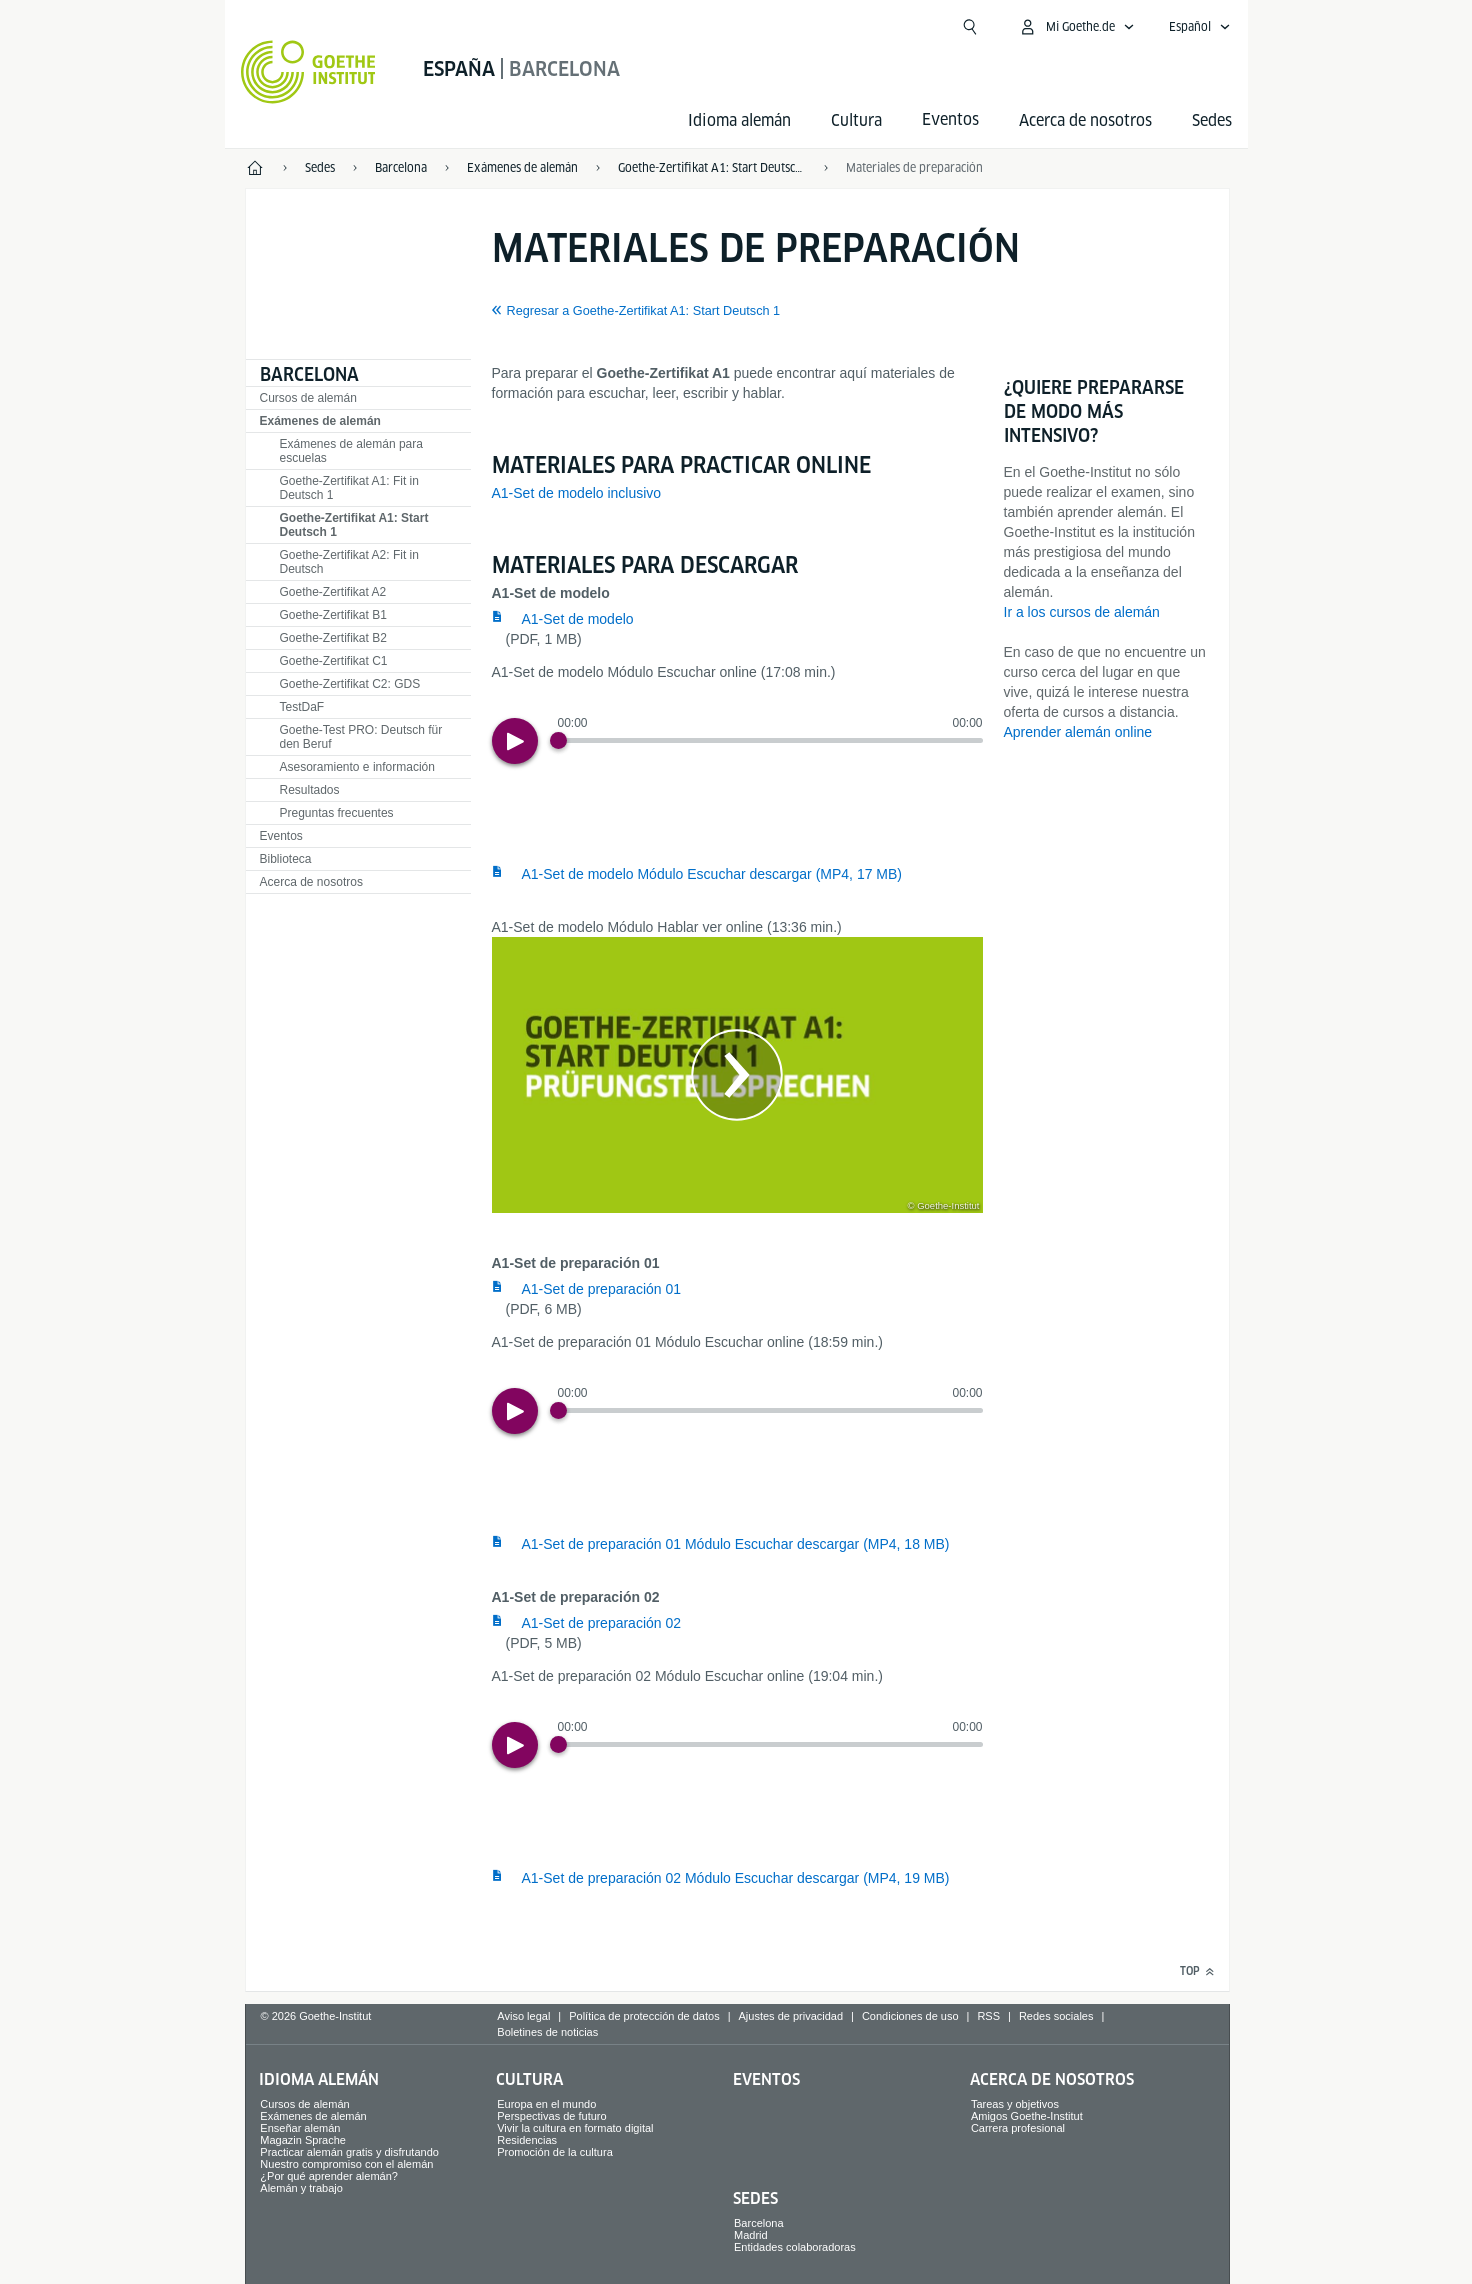  What do you see at coordinates (644, 311) in the screenshot?
I see `Regresar a Goethe-Zertifikat A1: Start Deutsch 1` at bounding box center [644, 311].